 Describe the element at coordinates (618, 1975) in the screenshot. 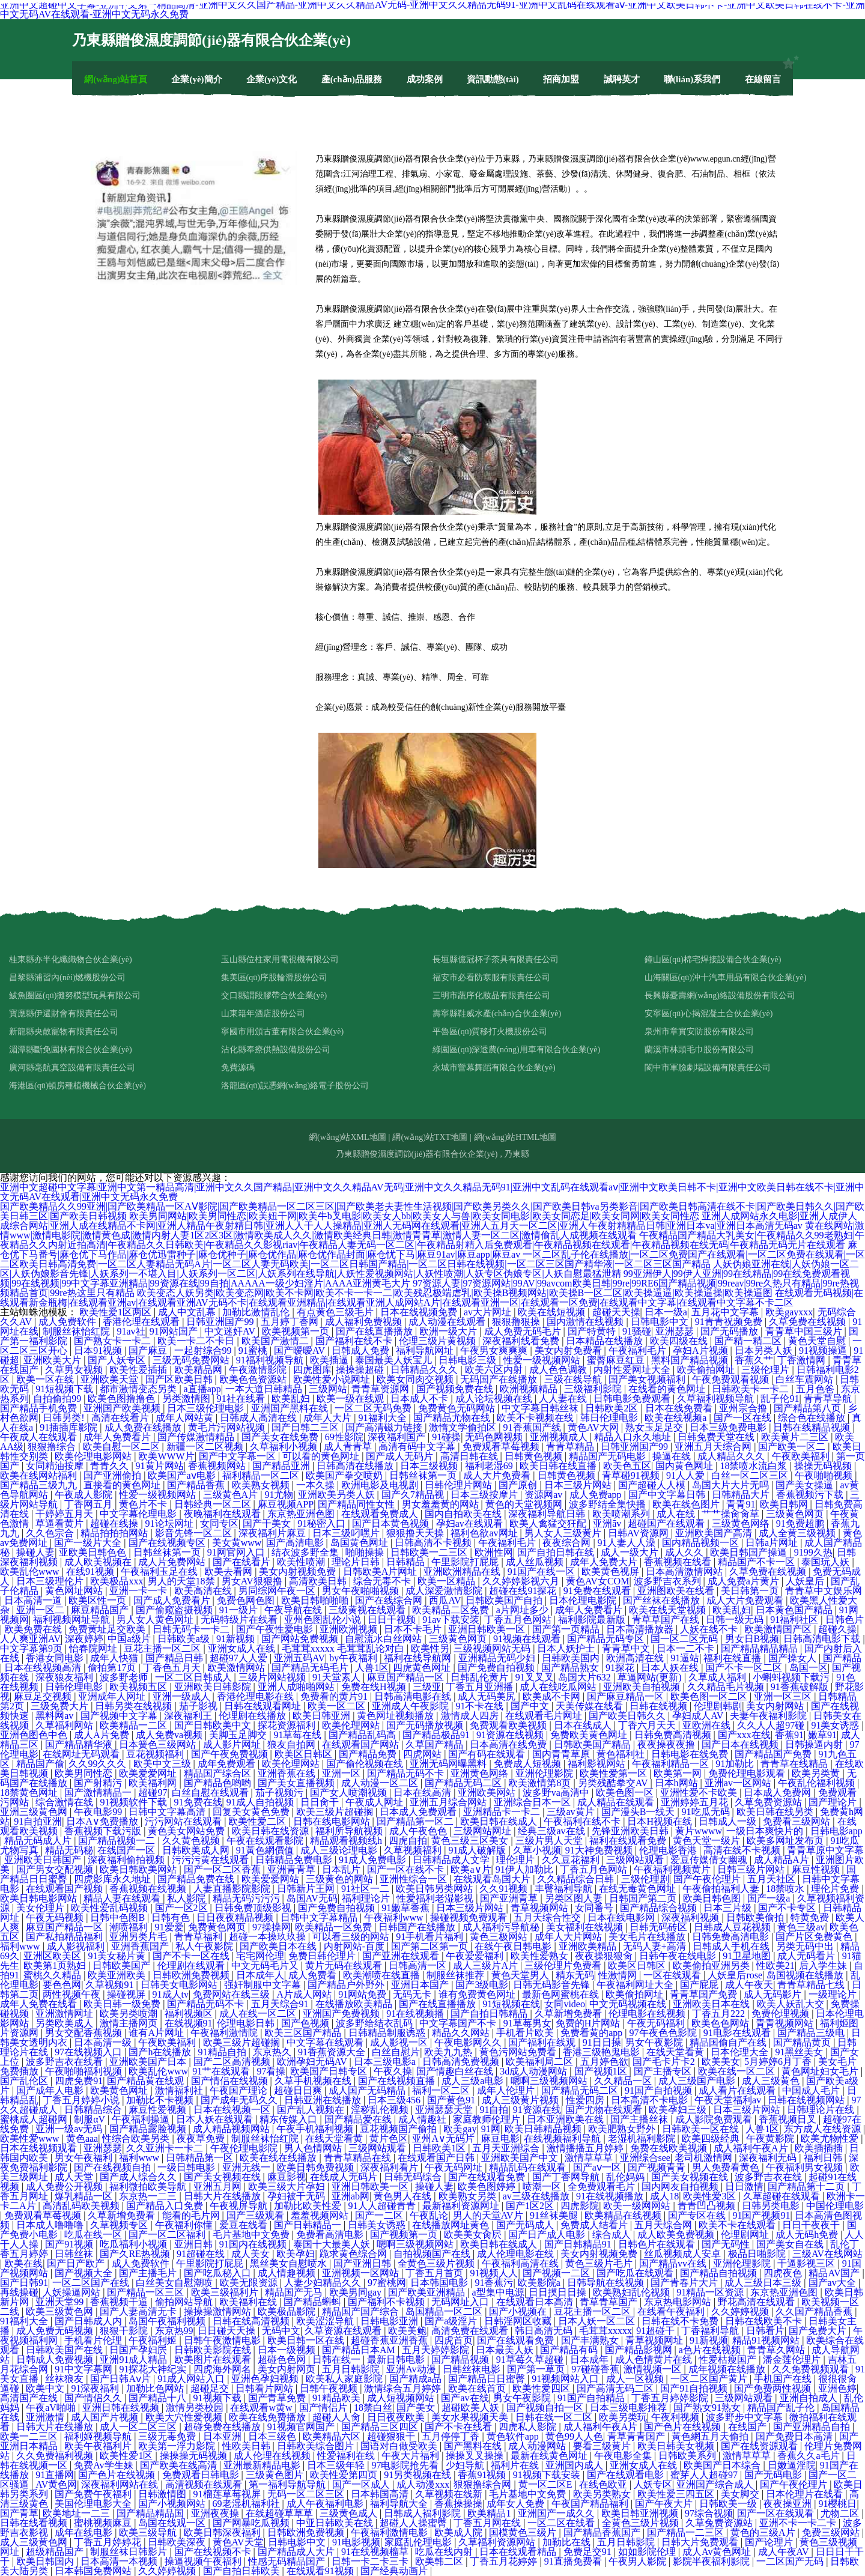

I see `性激情网` at that location.